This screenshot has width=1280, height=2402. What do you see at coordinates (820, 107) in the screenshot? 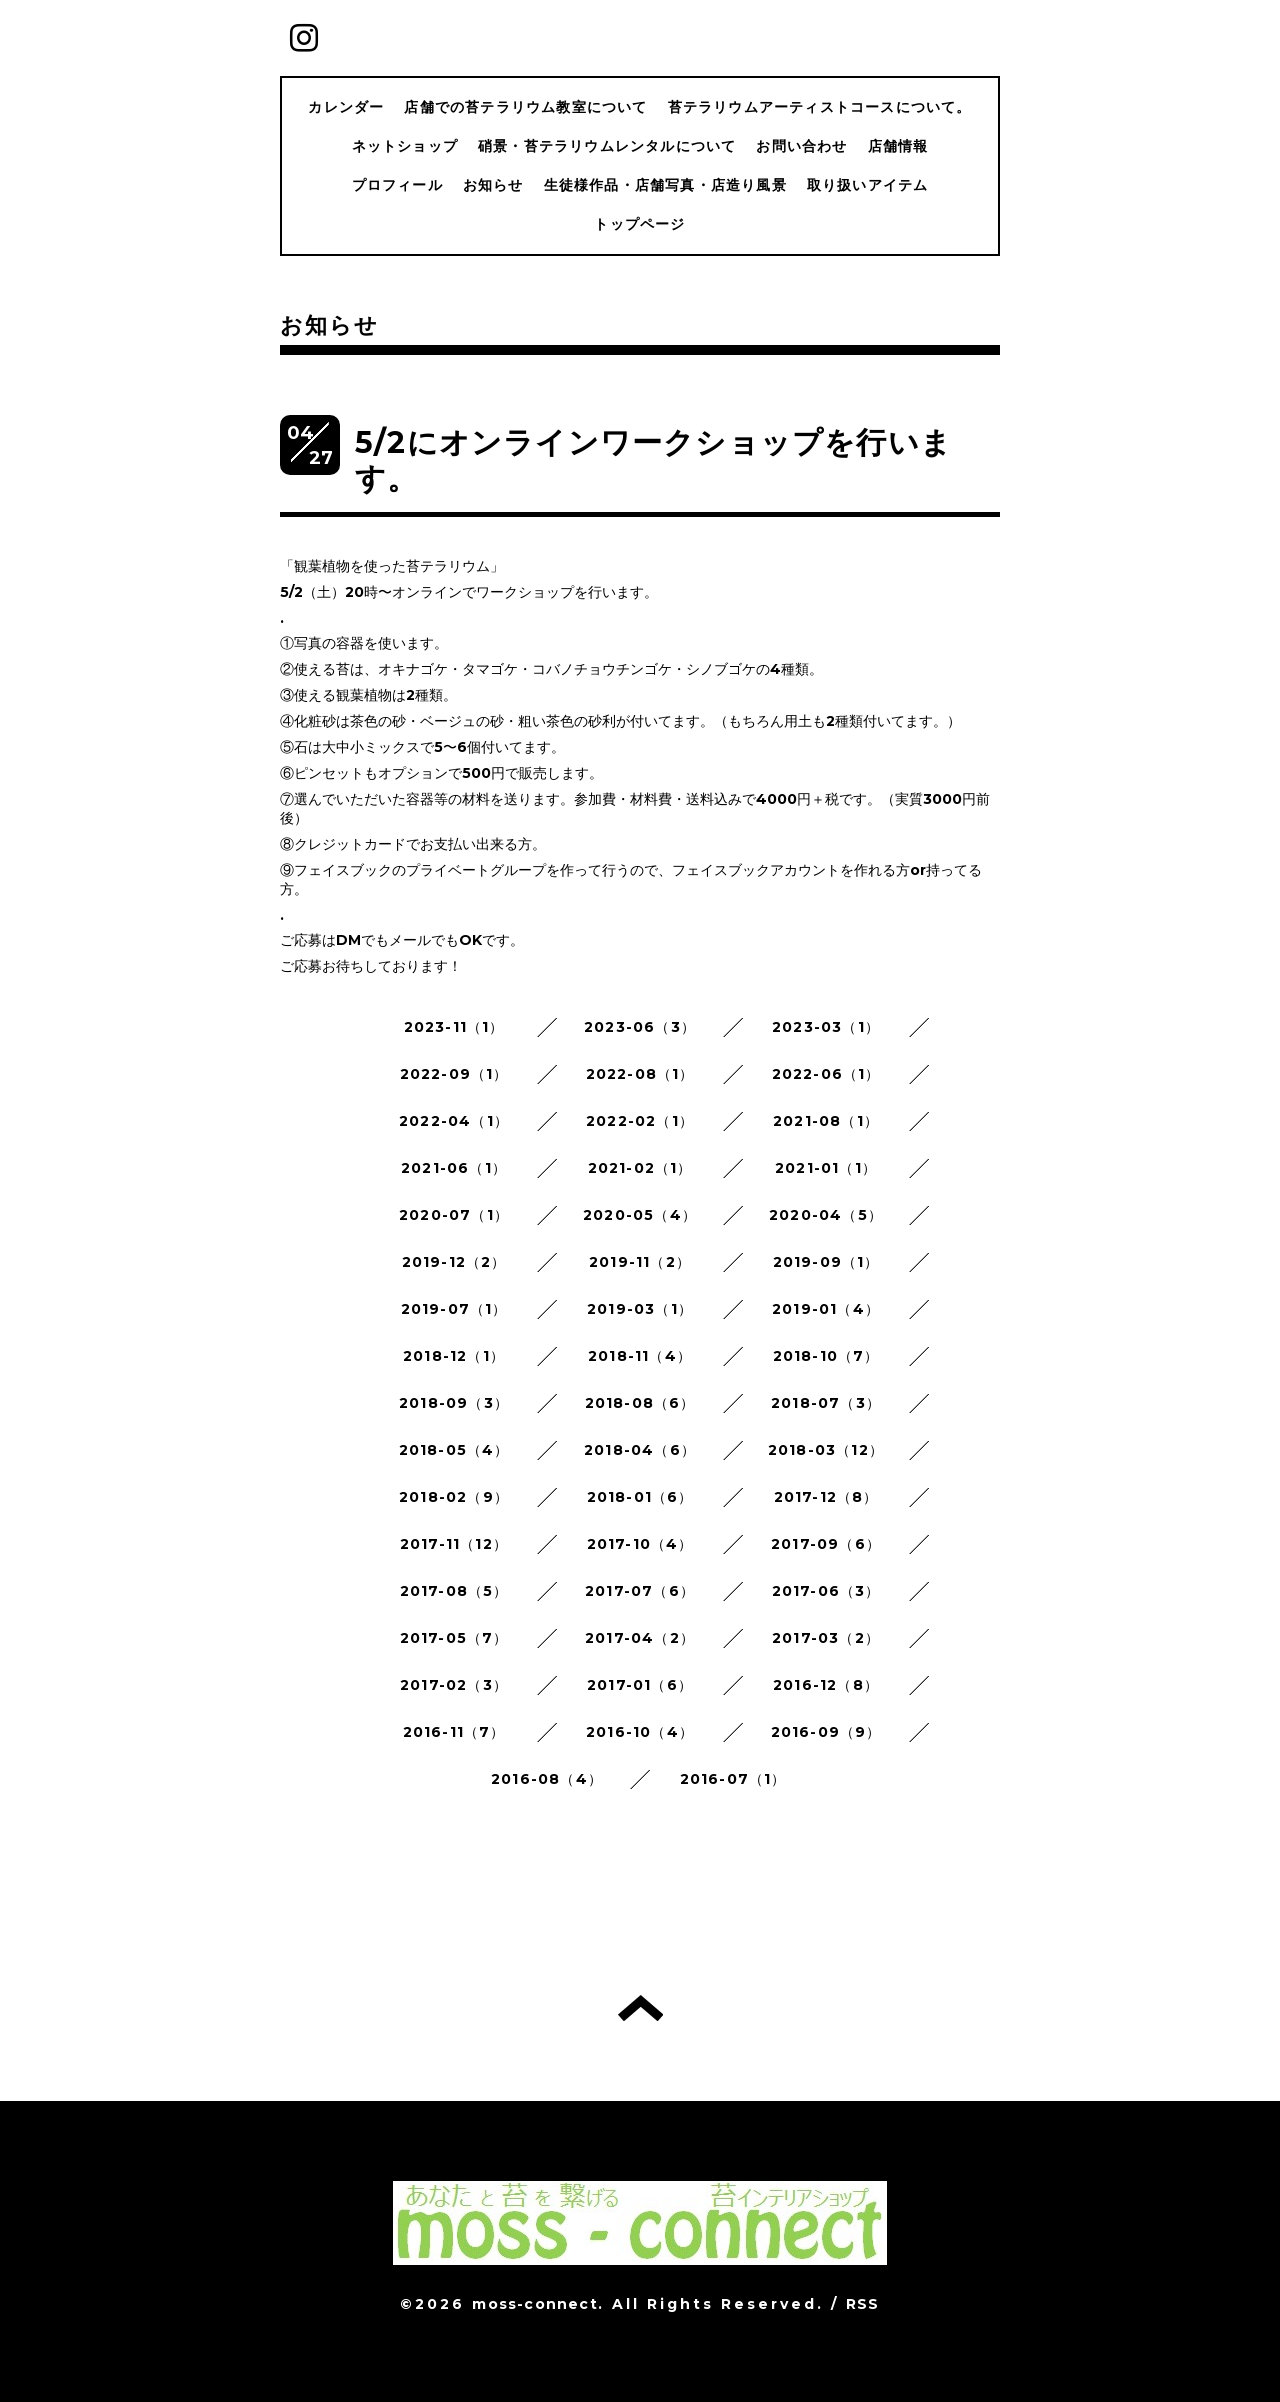
I see `苔テラリウムアーティストコースについて。` at bounding box center [820, 107].